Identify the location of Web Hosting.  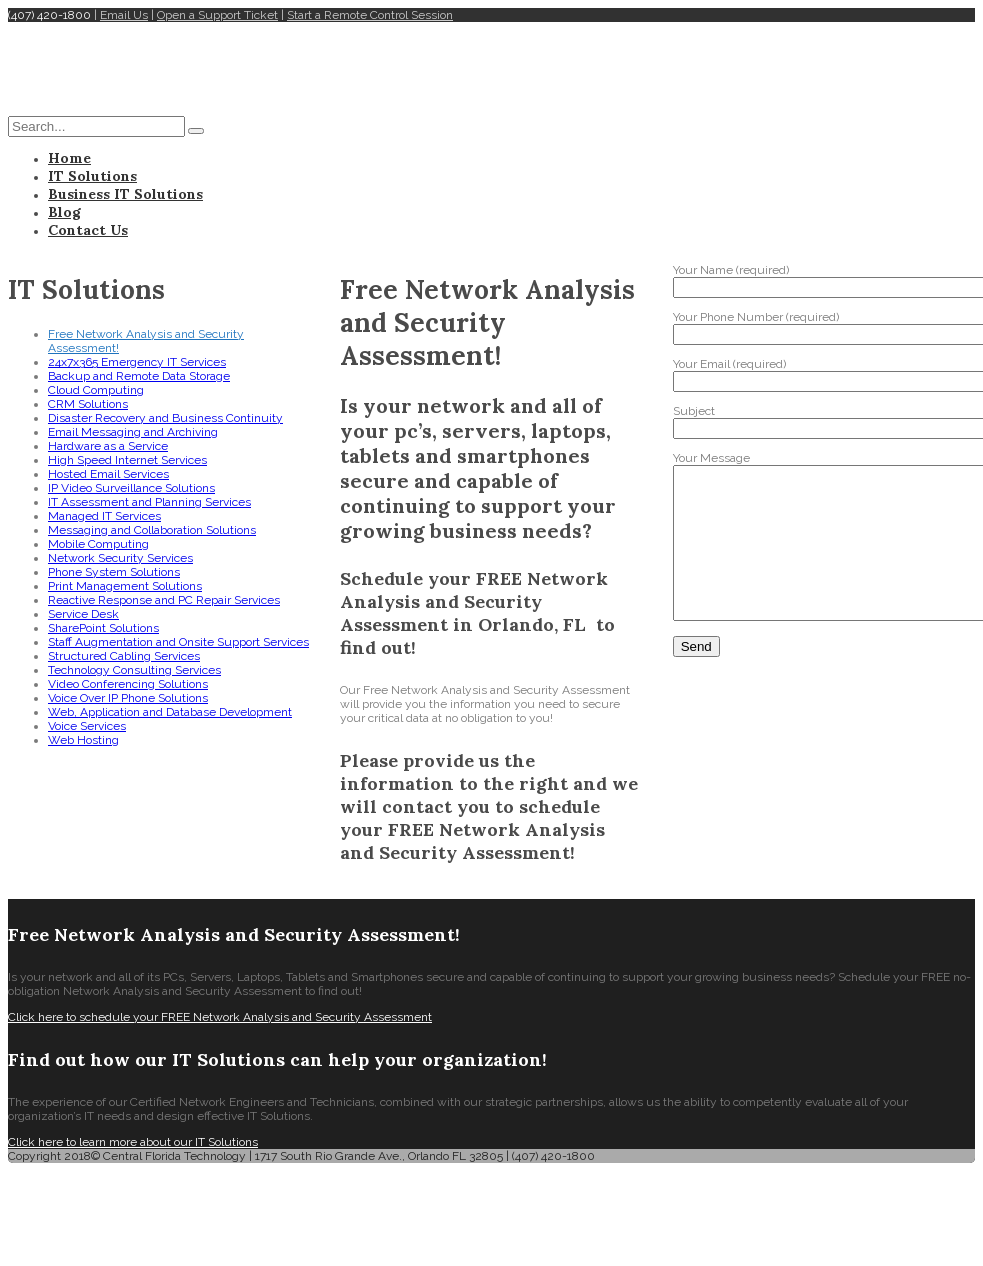
(83, 740).